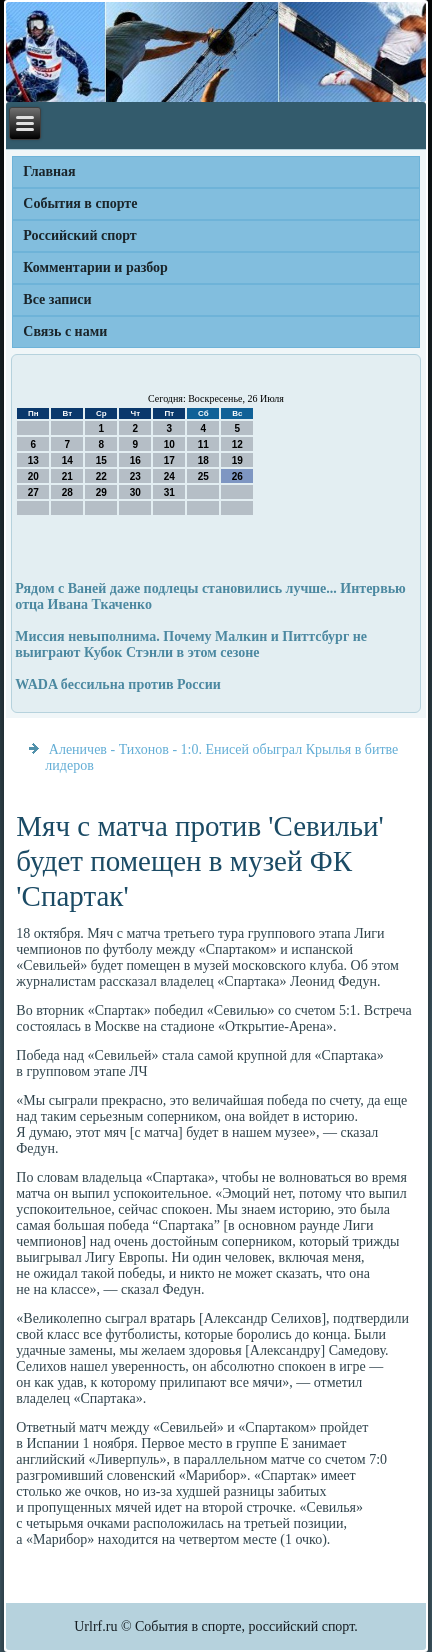 Image resolution: width=432 pixels, height=1652 pixels. I want to click on 14, so click(67, 460).